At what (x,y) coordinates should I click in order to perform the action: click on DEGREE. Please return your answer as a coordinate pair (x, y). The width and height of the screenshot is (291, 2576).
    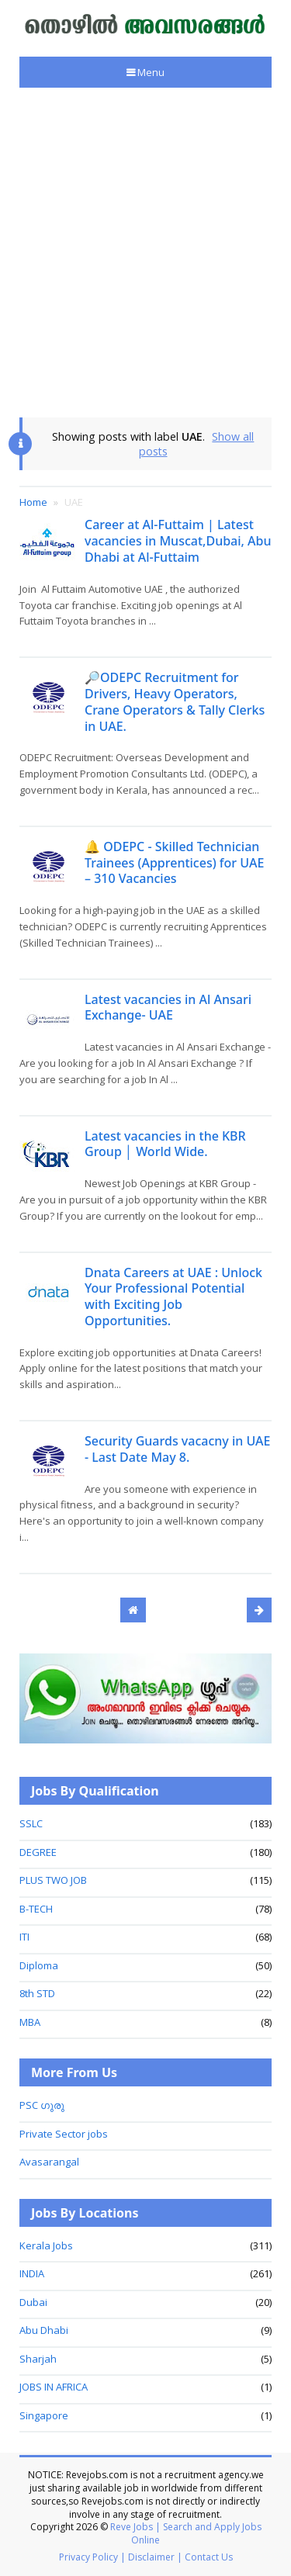
    Looking at the image, I should click on (38, 1852).